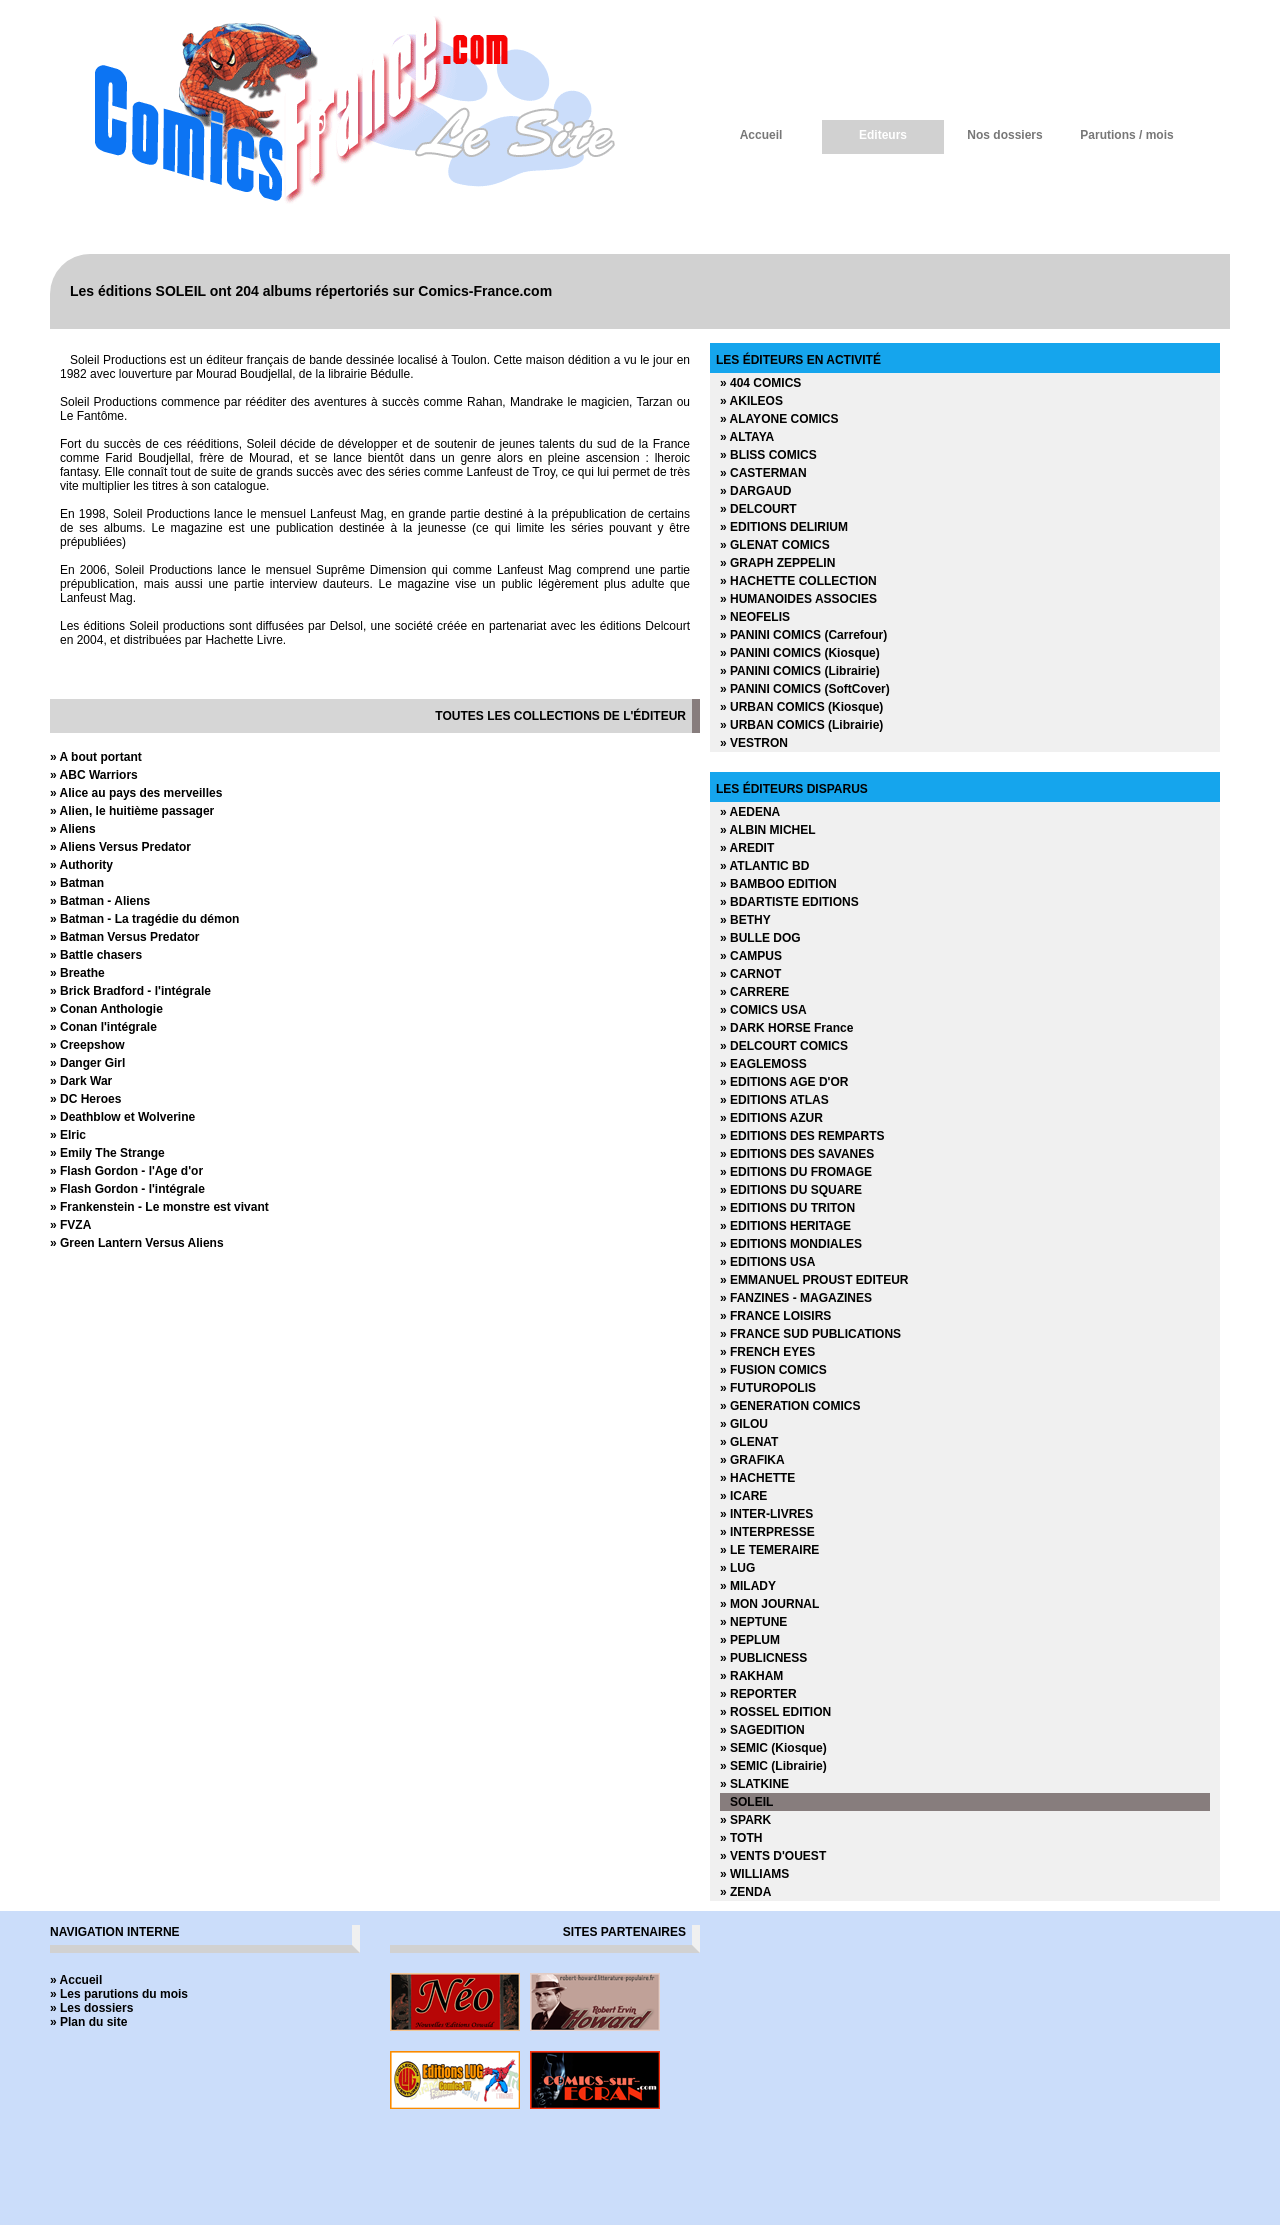 The width and height of the screenshot is (1280, 2225). I want to click on » EDITIONS DES REMPARTS, so click(802, 1136).